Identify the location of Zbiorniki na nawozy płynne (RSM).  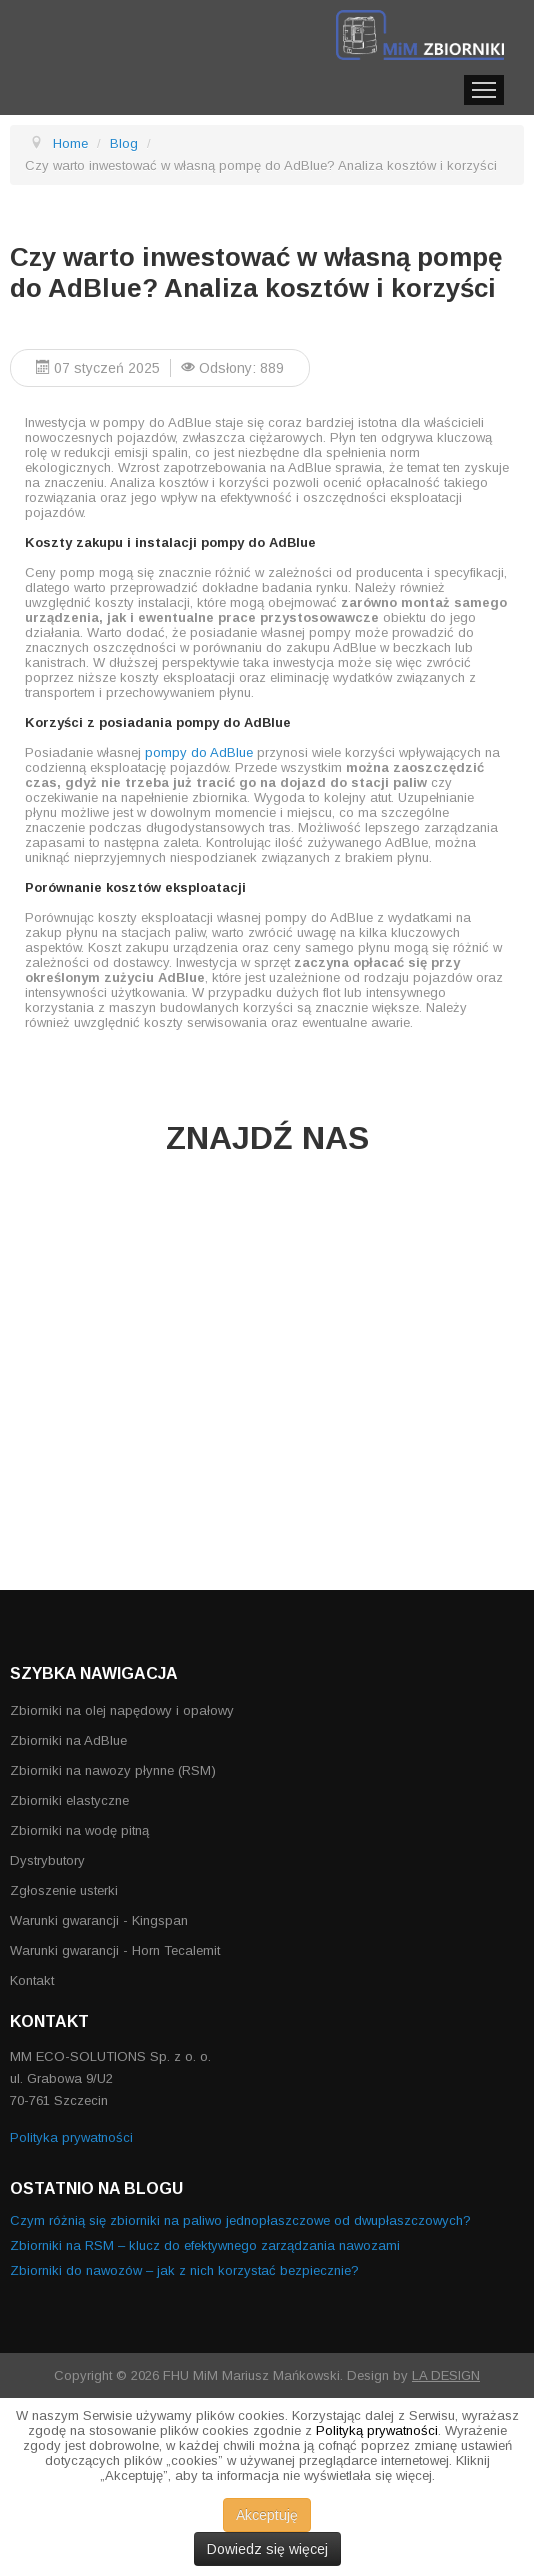
(113, 1770).